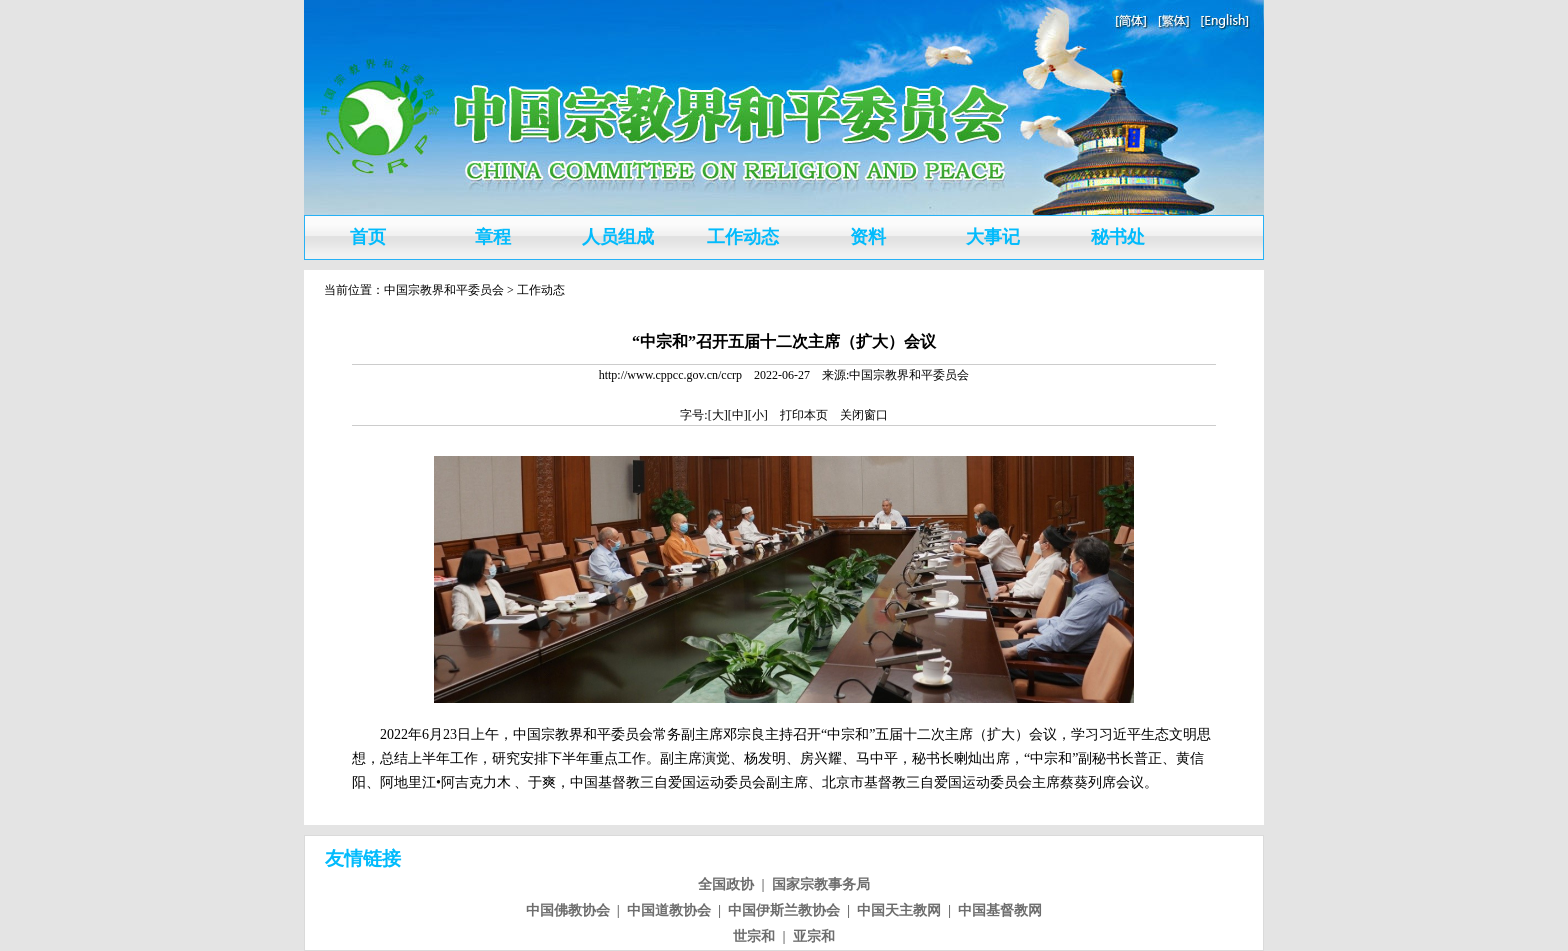 This screenshot has width=1568, height=951. What do you see at coordinates (726, 884) in the screenshot?
I see `全国政协` at bounding box center [726, 884].